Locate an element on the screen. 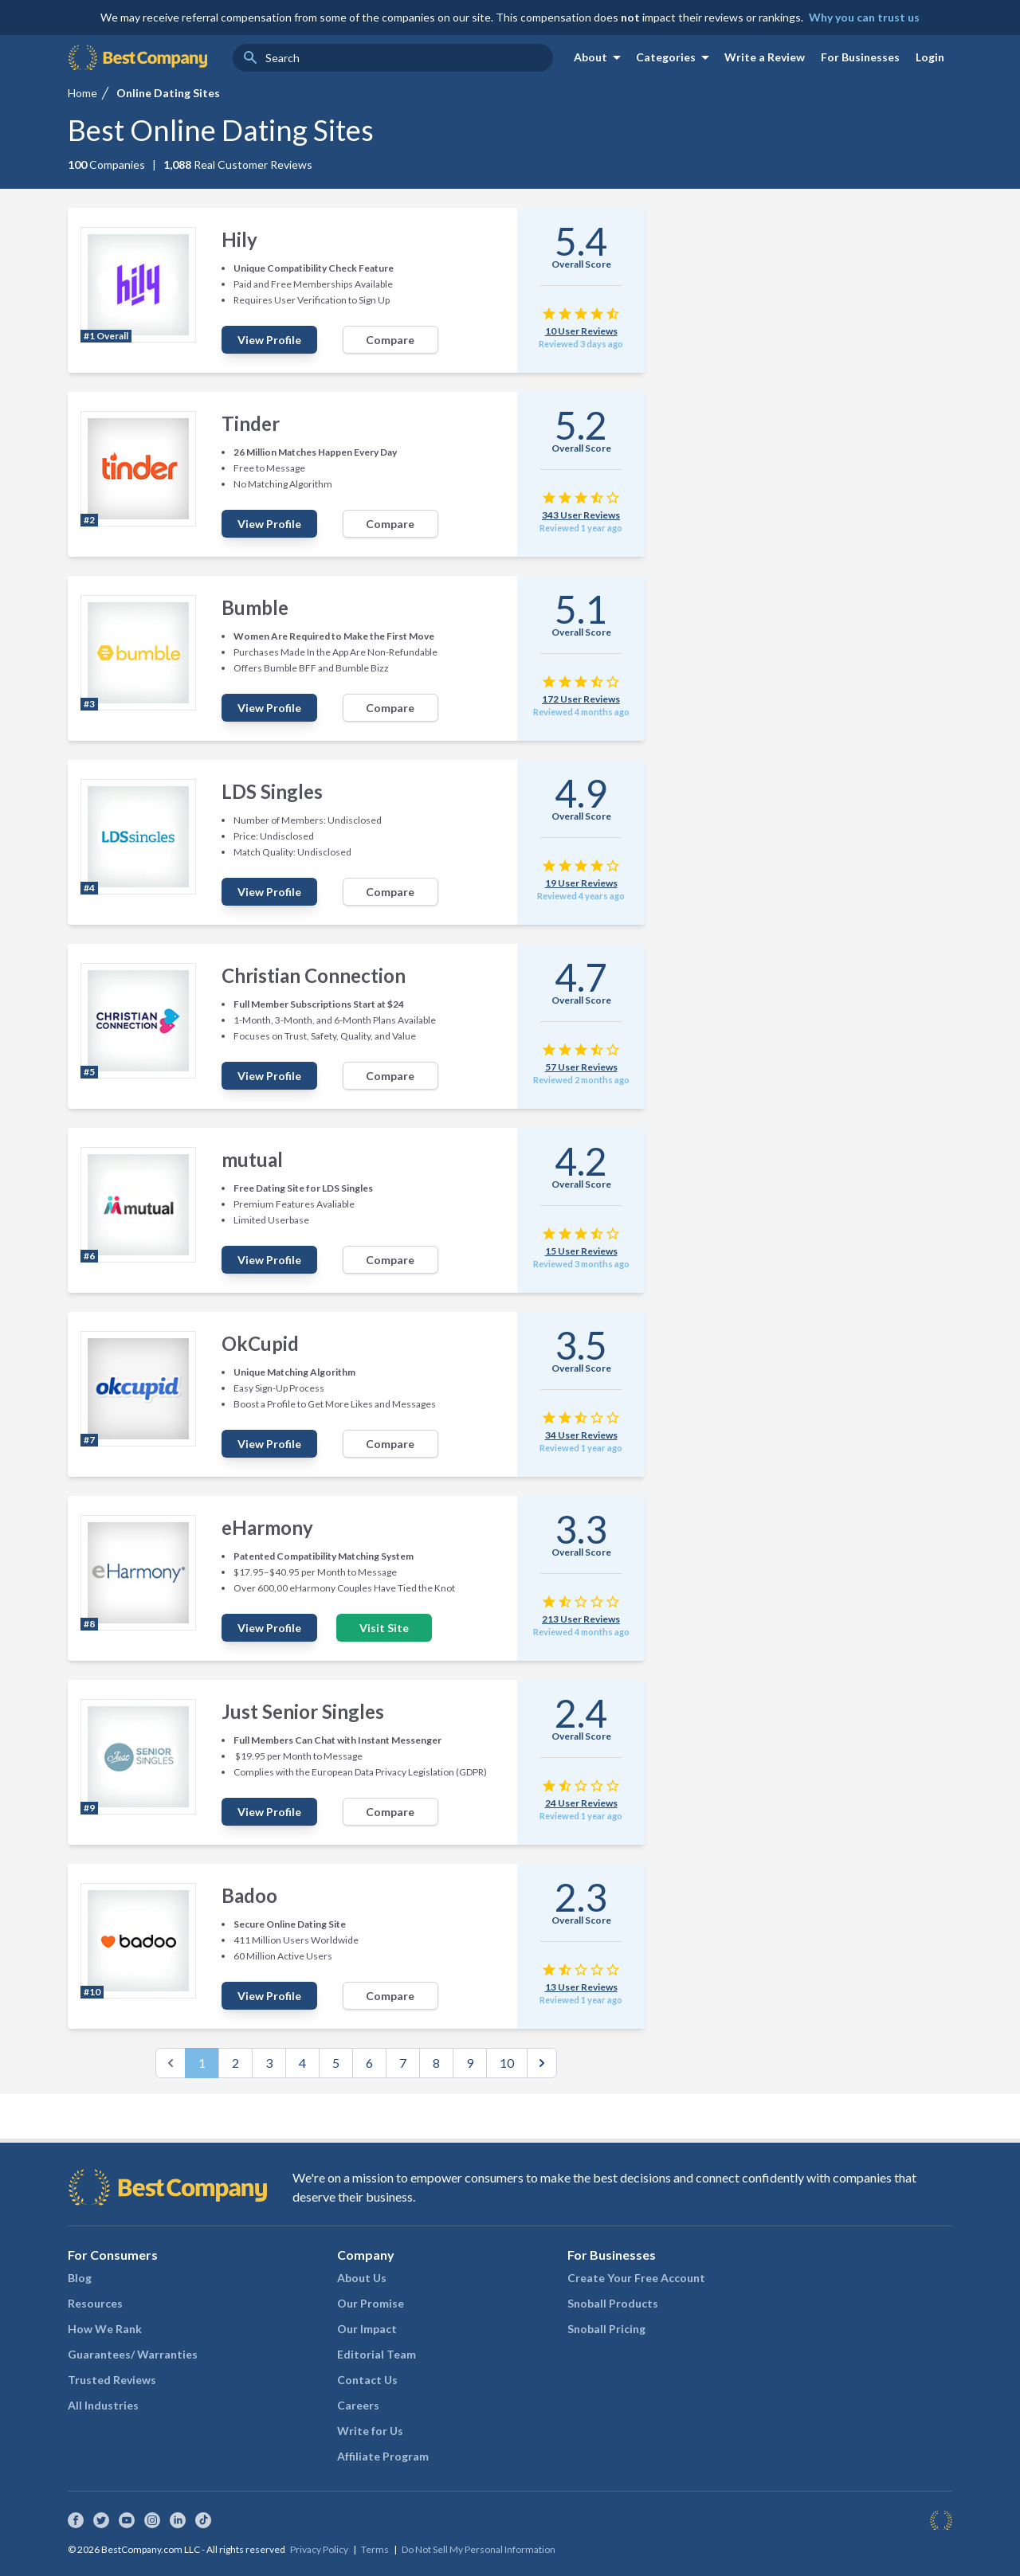 This screenshot has width=1020, height=2576. 7 [Go to page 7] is located at coordinates (402, 2062).